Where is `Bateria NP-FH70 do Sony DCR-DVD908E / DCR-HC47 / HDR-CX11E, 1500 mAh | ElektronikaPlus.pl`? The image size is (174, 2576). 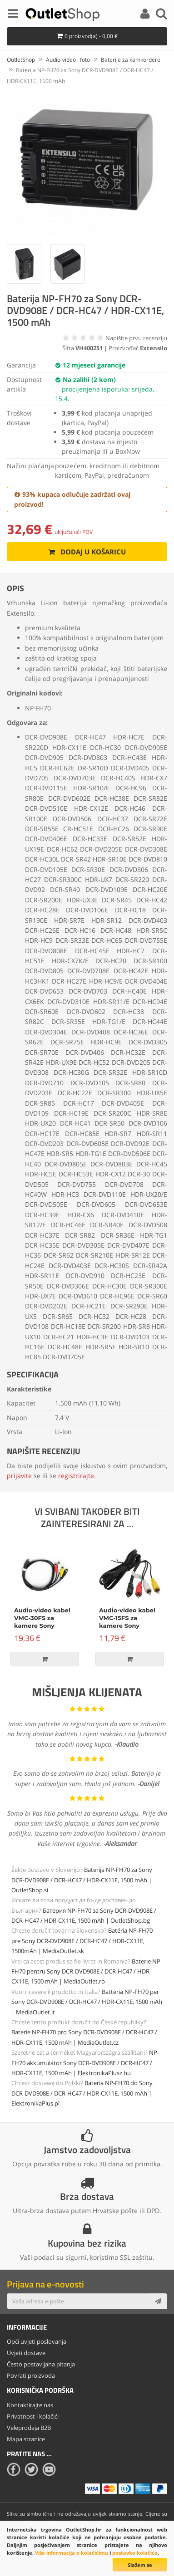 Bateria NP-FH70 do Sony DCR-DVD908E / DCR-HC47 / HDR-CX11E, 1500 mAh | ElektronikaPlus.pl is located at coordinates (82, 2093).